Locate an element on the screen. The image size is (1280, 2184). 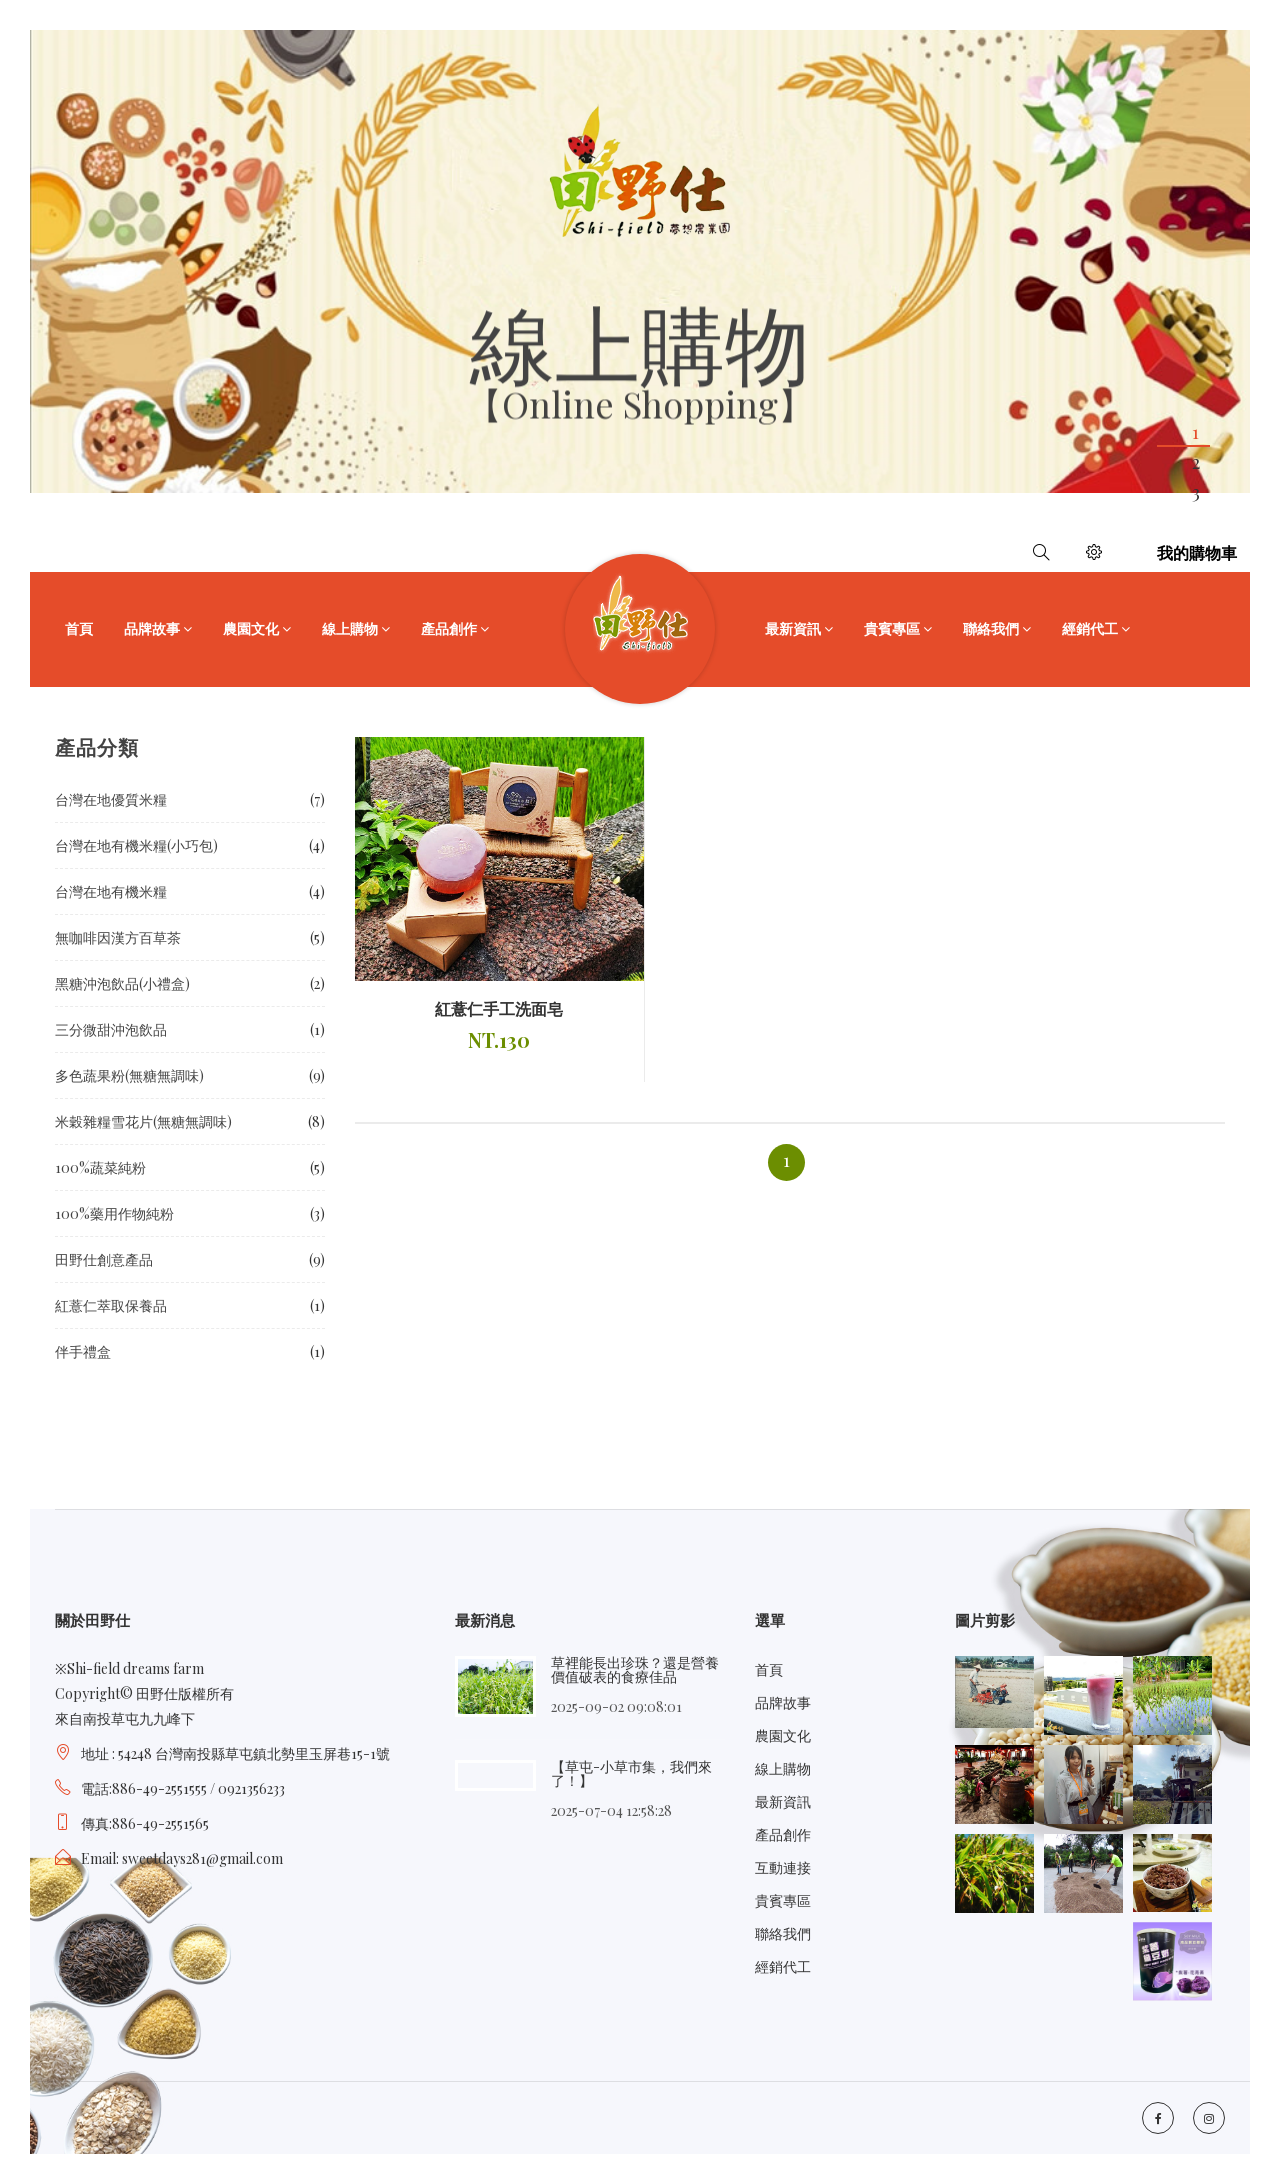
米穀雜糧雪花片(無糖無調味) is located at coordinates (143, 1121).